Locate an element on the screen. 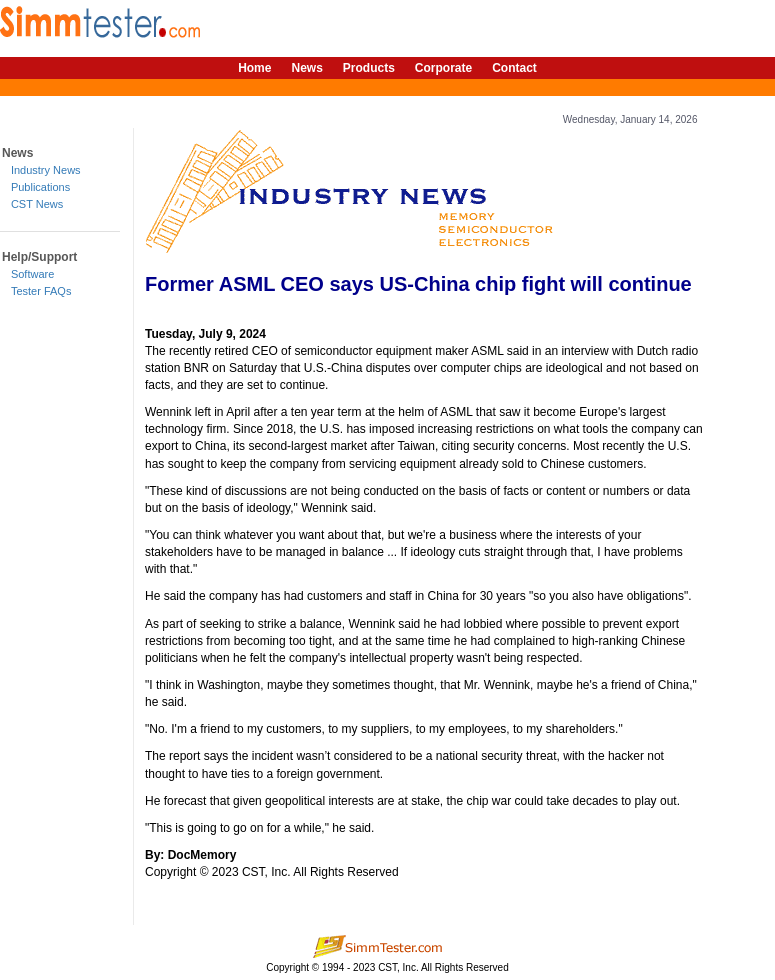  Contact is located at coordinates (514, 68).